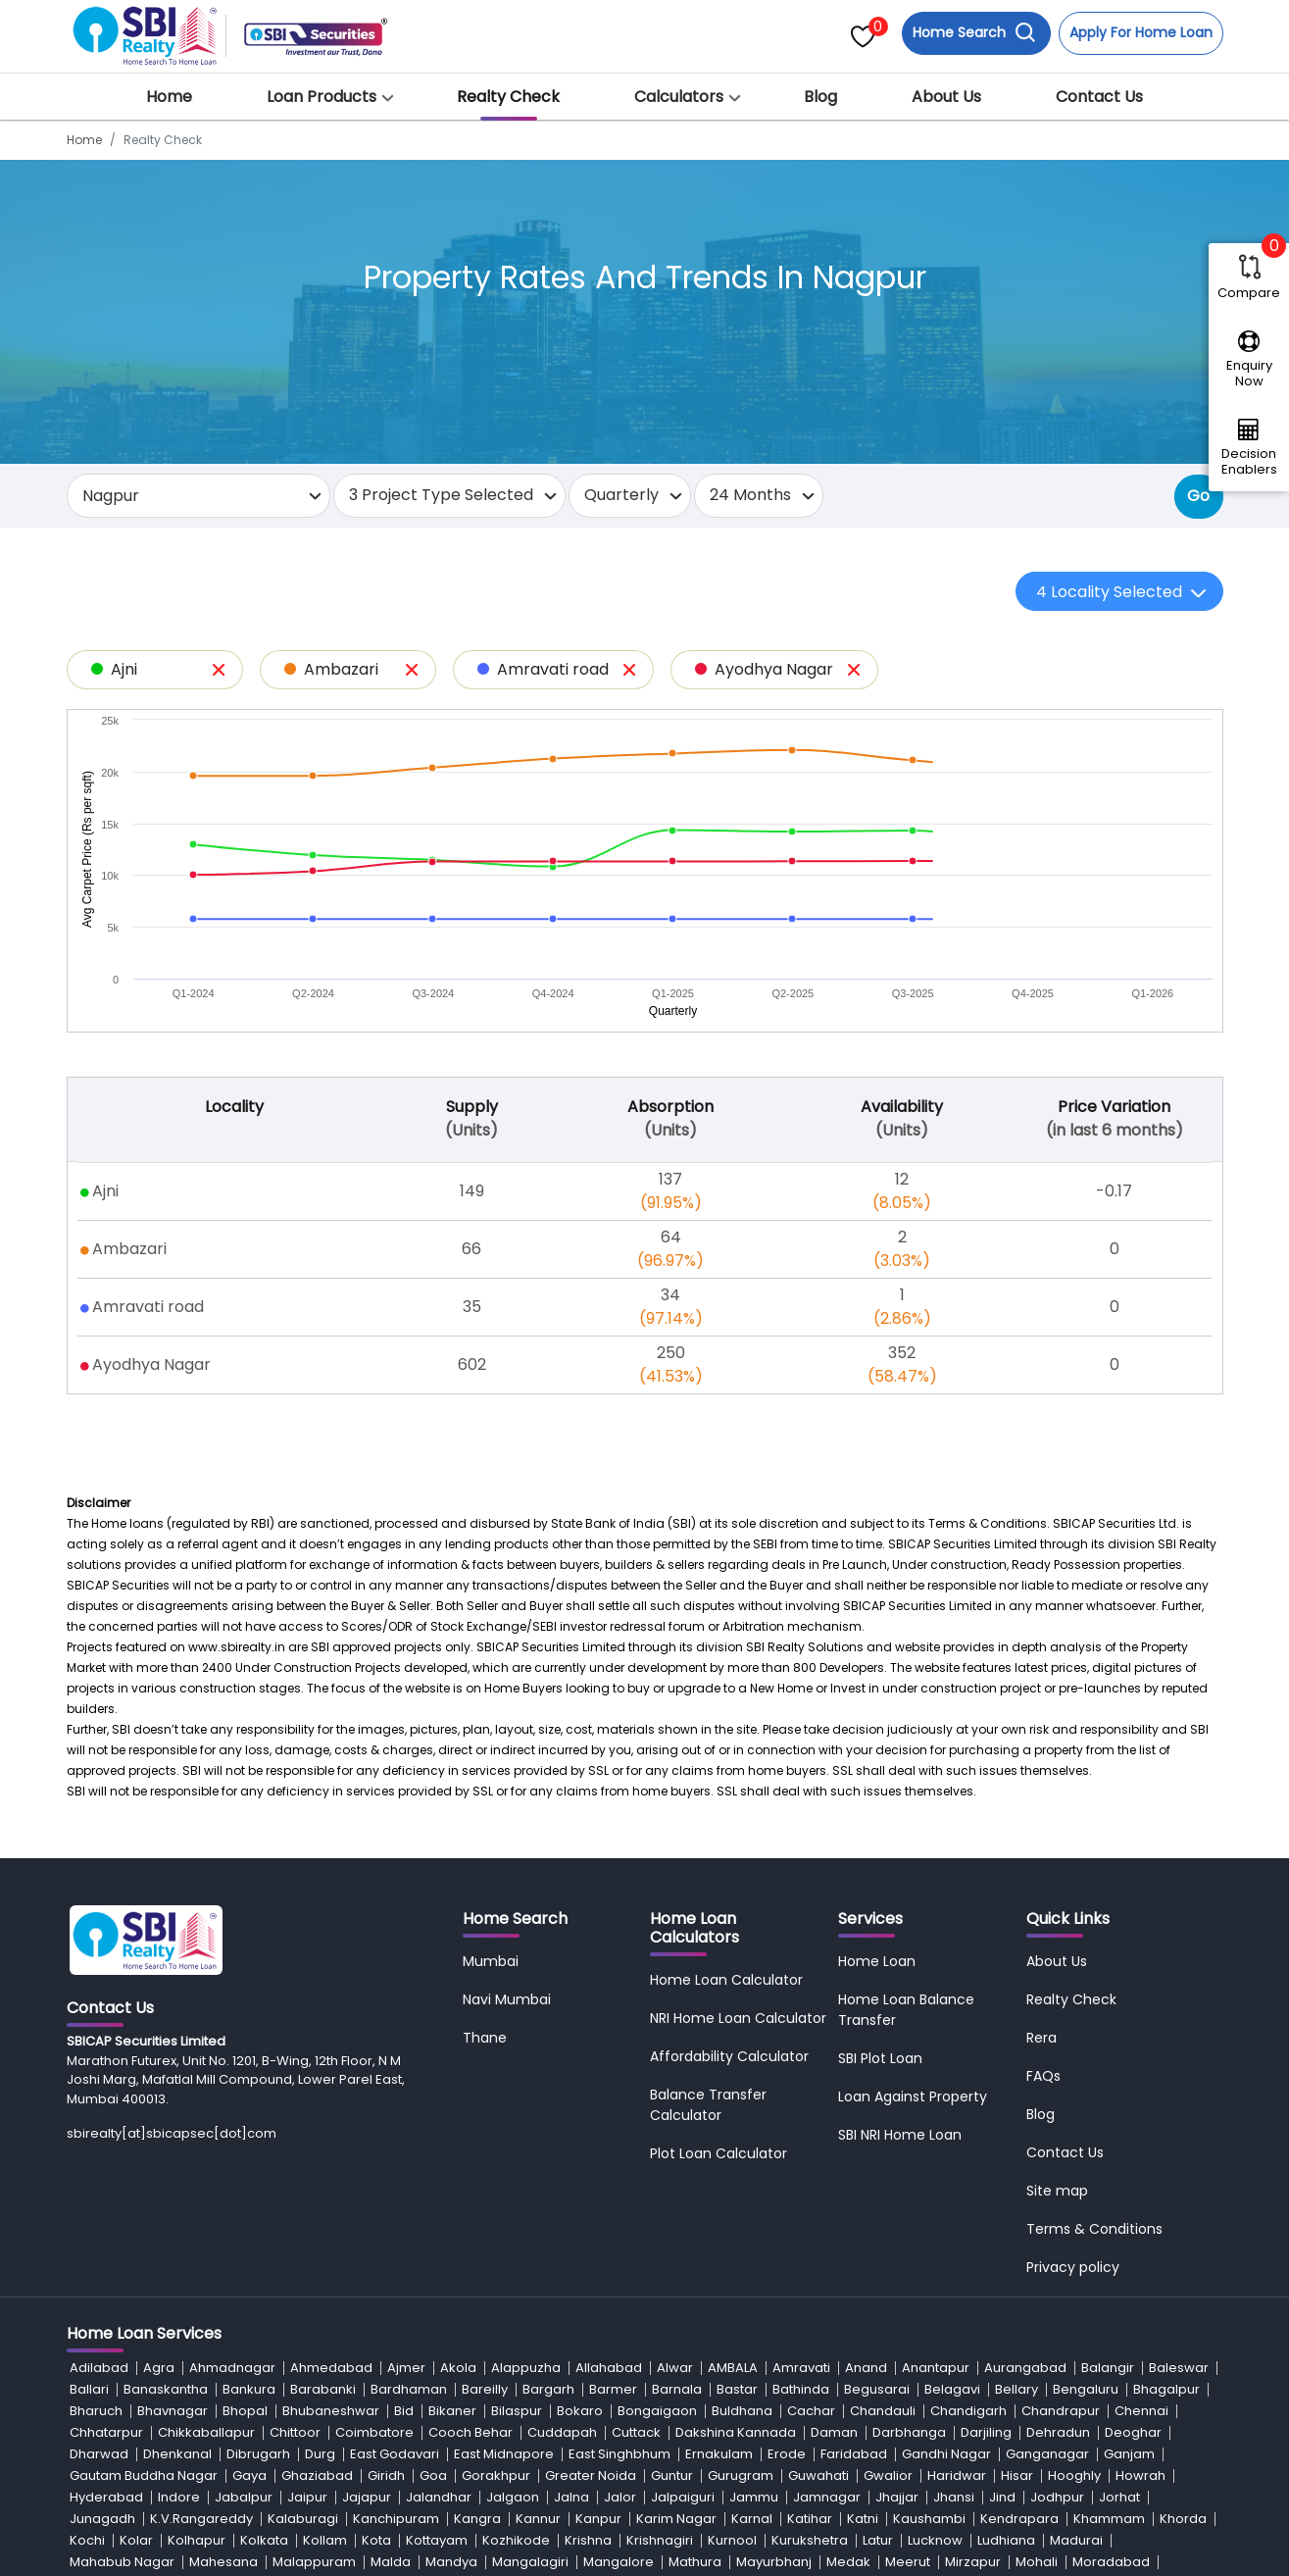 The height and width of the screenshot is (2576, 1289). What do you see at coordinates (1109, 2518) in the screenshot?
I see `Khammam` at bounding box center [1109, 2518].